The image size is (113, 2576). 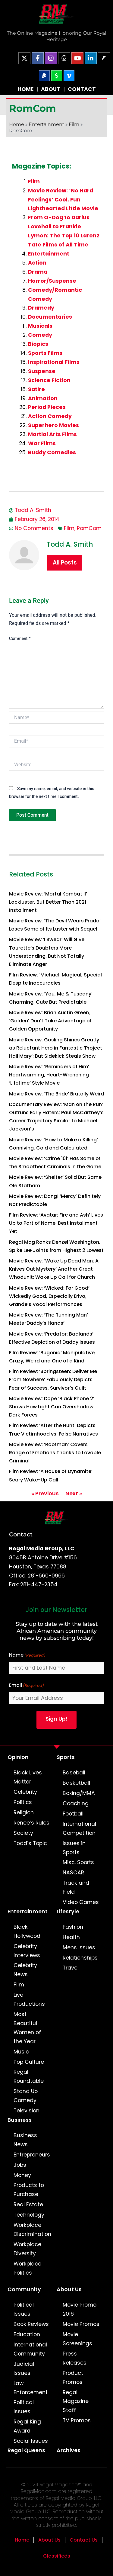 I want to click on Real Estate, so click(x=28, y=2204).